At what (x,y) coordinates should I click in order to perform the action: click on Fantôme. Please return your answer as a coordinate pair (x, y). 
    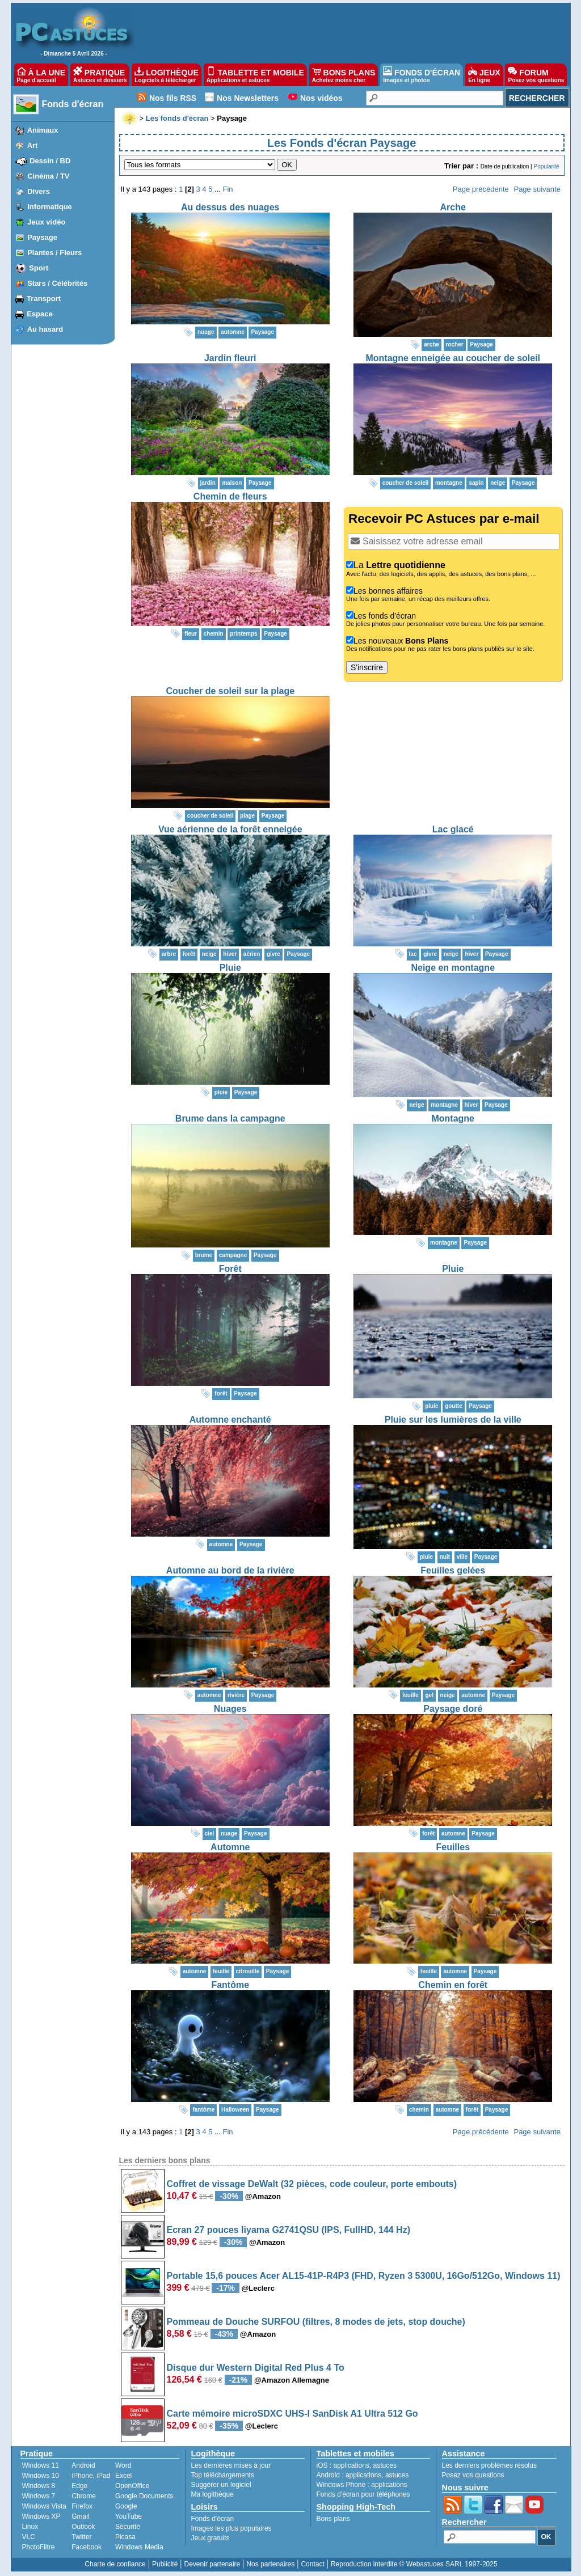
    Looking at the image, I should click on (230, 1985).